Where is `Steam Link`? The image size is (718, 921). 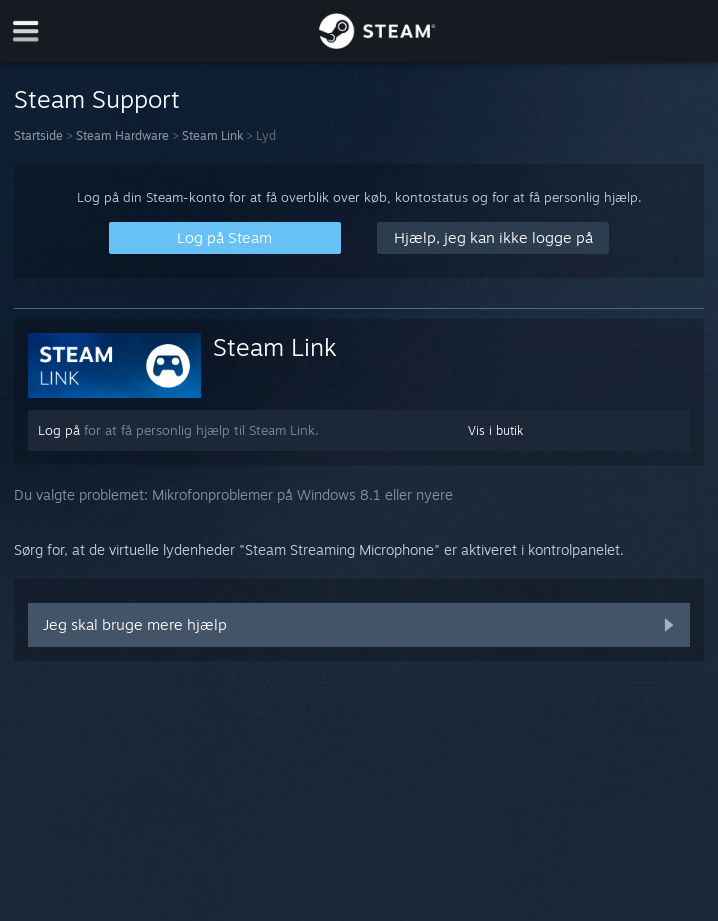
Steam Link is located at coordinates (212, 135).